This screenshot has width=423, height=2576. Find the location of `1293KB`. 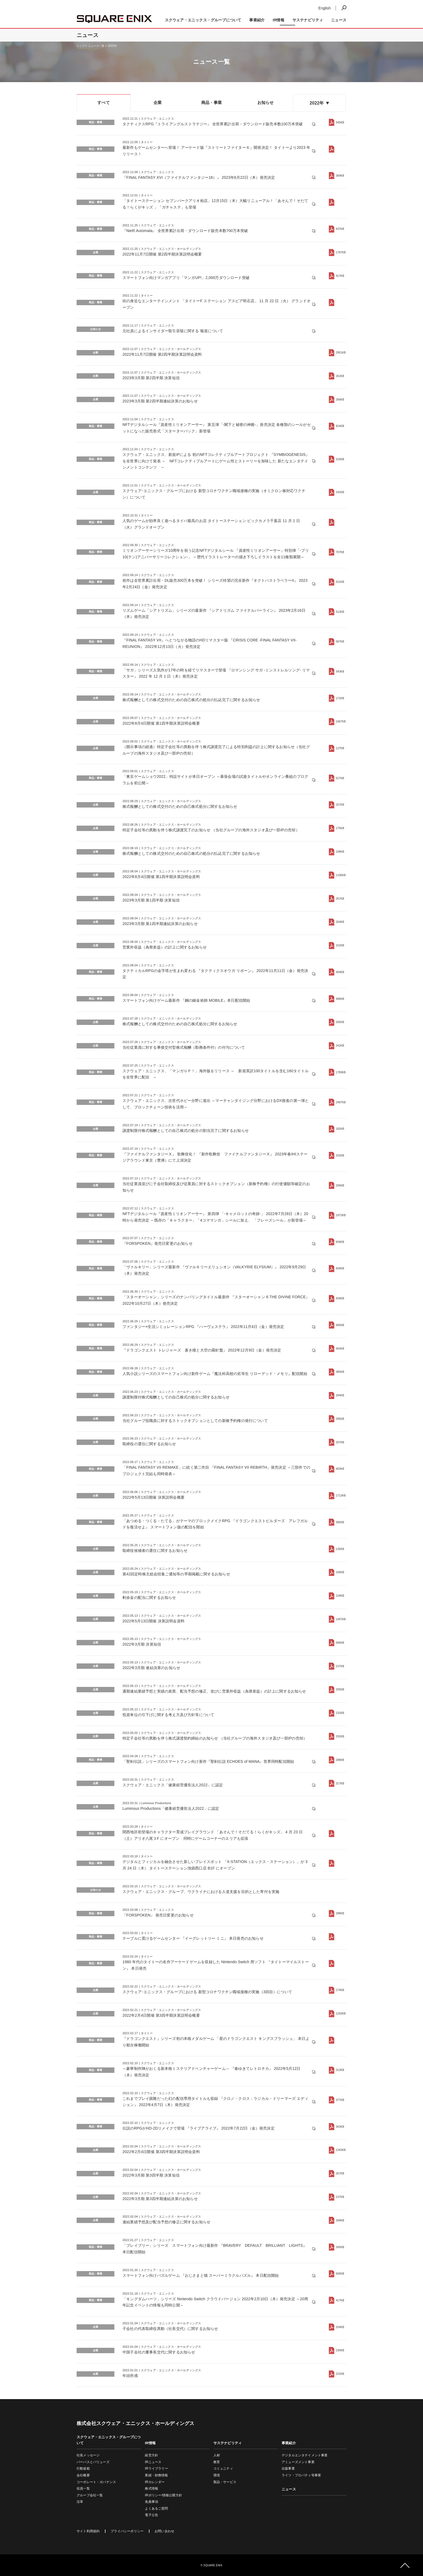

1293KB is located at coordinates (341, 2013).